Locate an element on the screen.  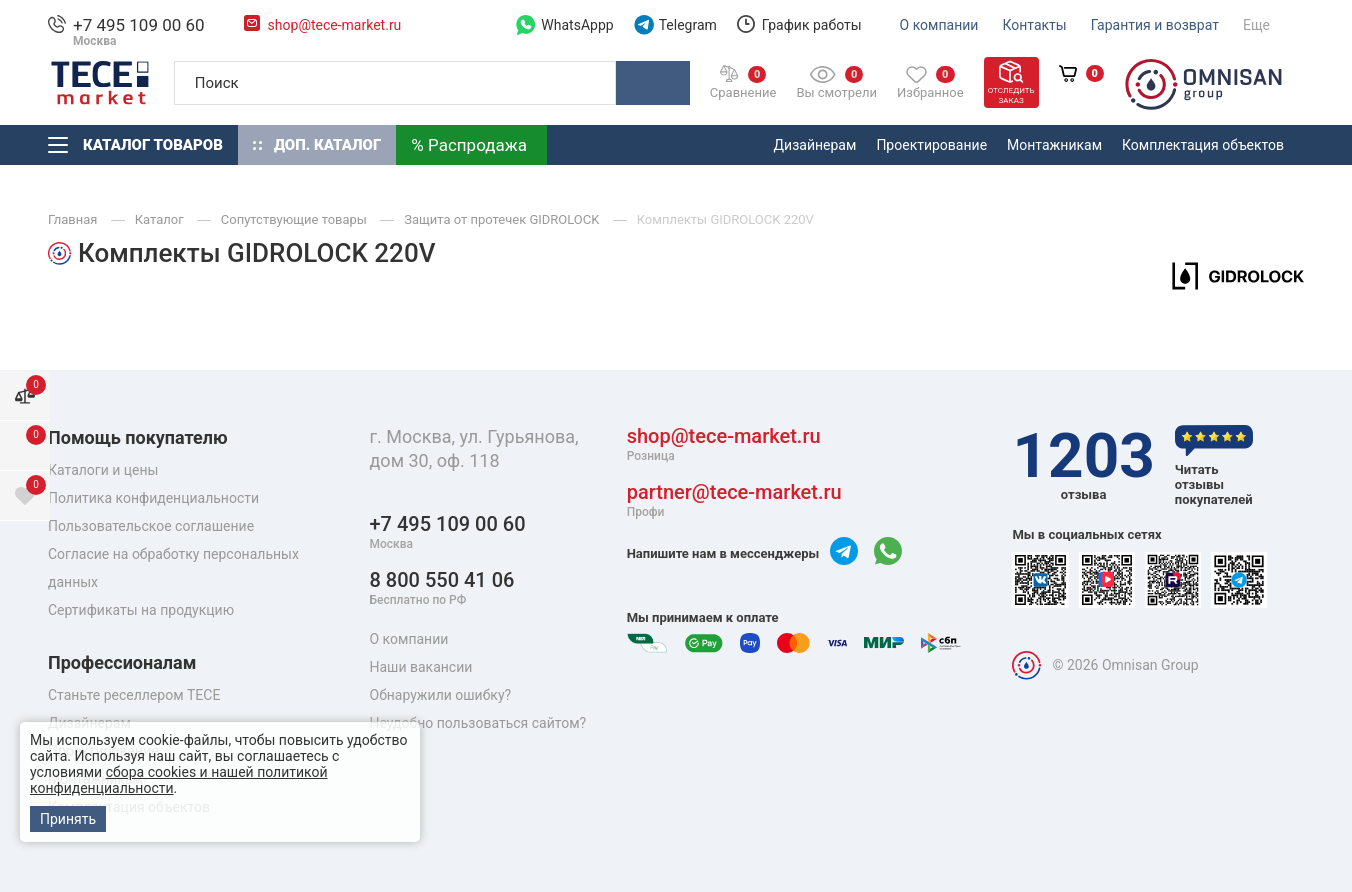
Доп. Каталог is located at coordinates (317, 145).